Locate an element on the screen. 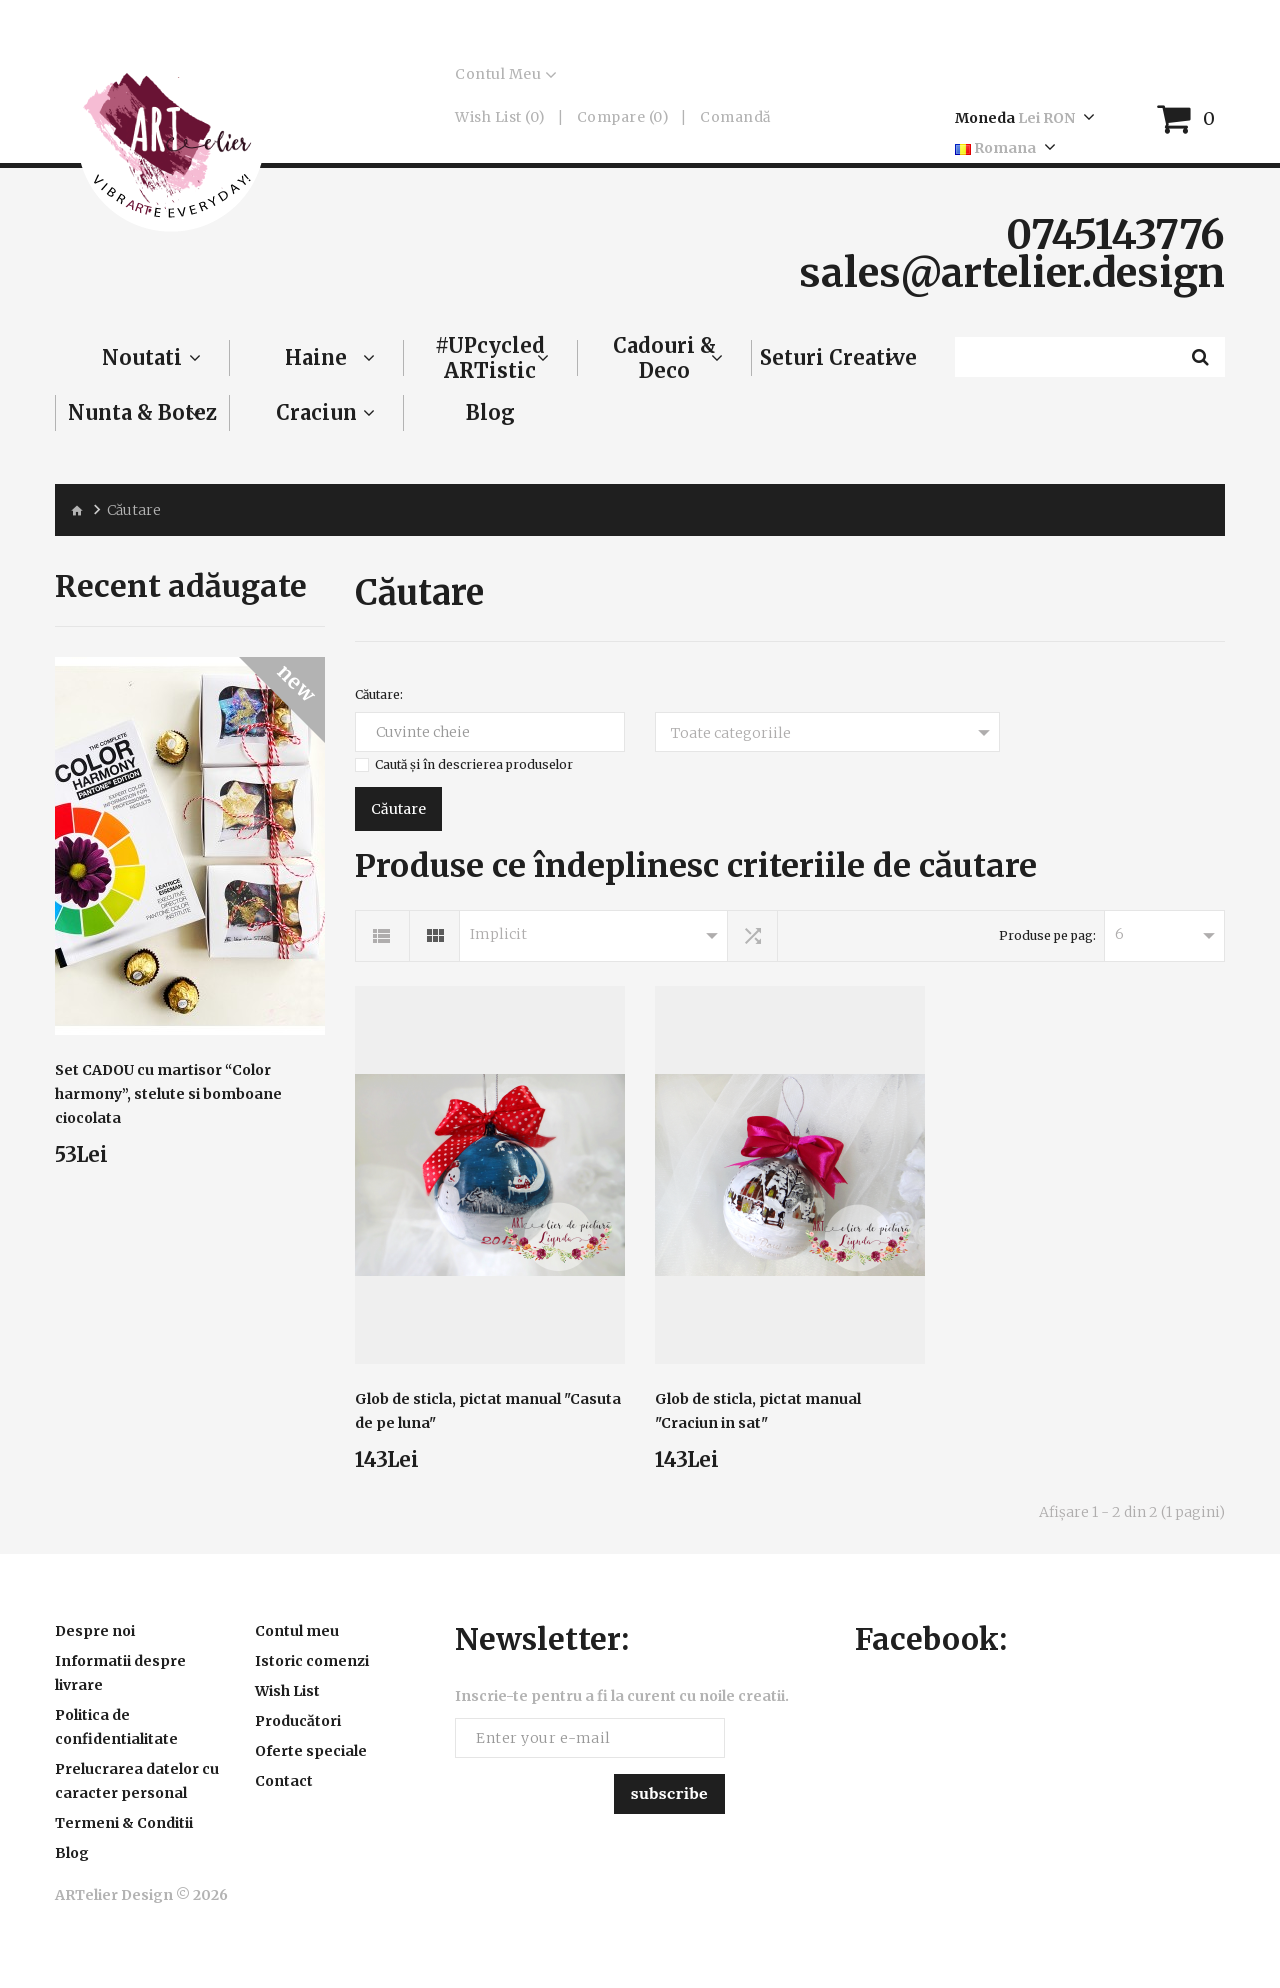  Prelucrarea datelor cu caracter personal is located at coordinates (137, 1781).